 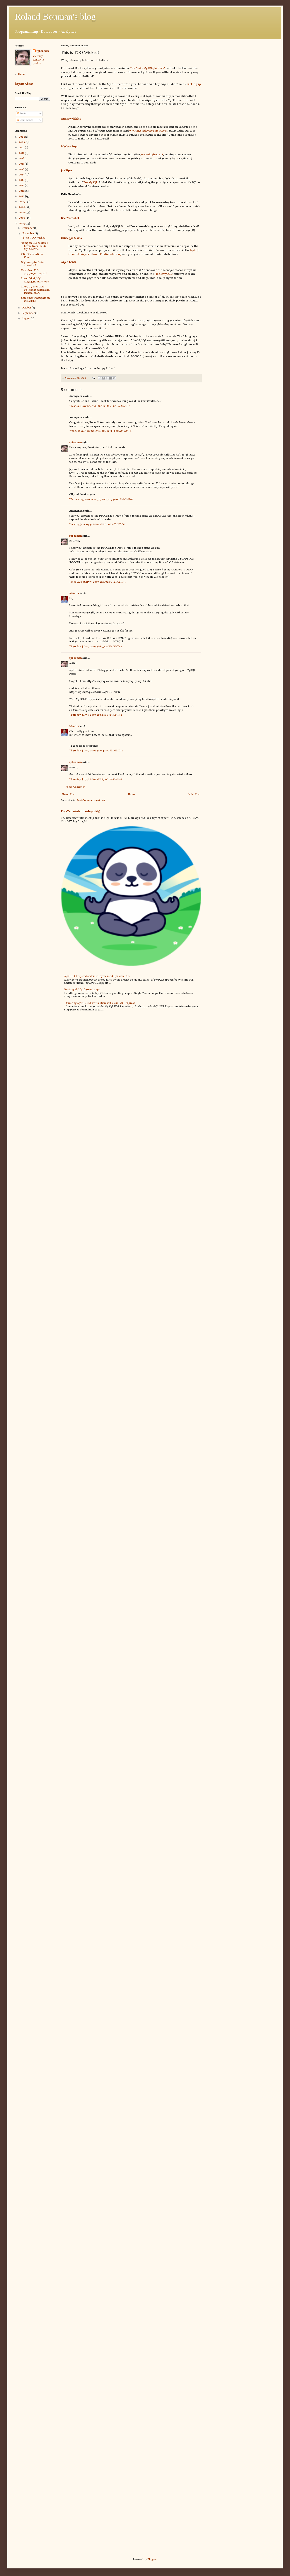 What do you see at coordinates (74, 594) in the screenshot?
I see `Murali.V` at bounding box center [74, 594].